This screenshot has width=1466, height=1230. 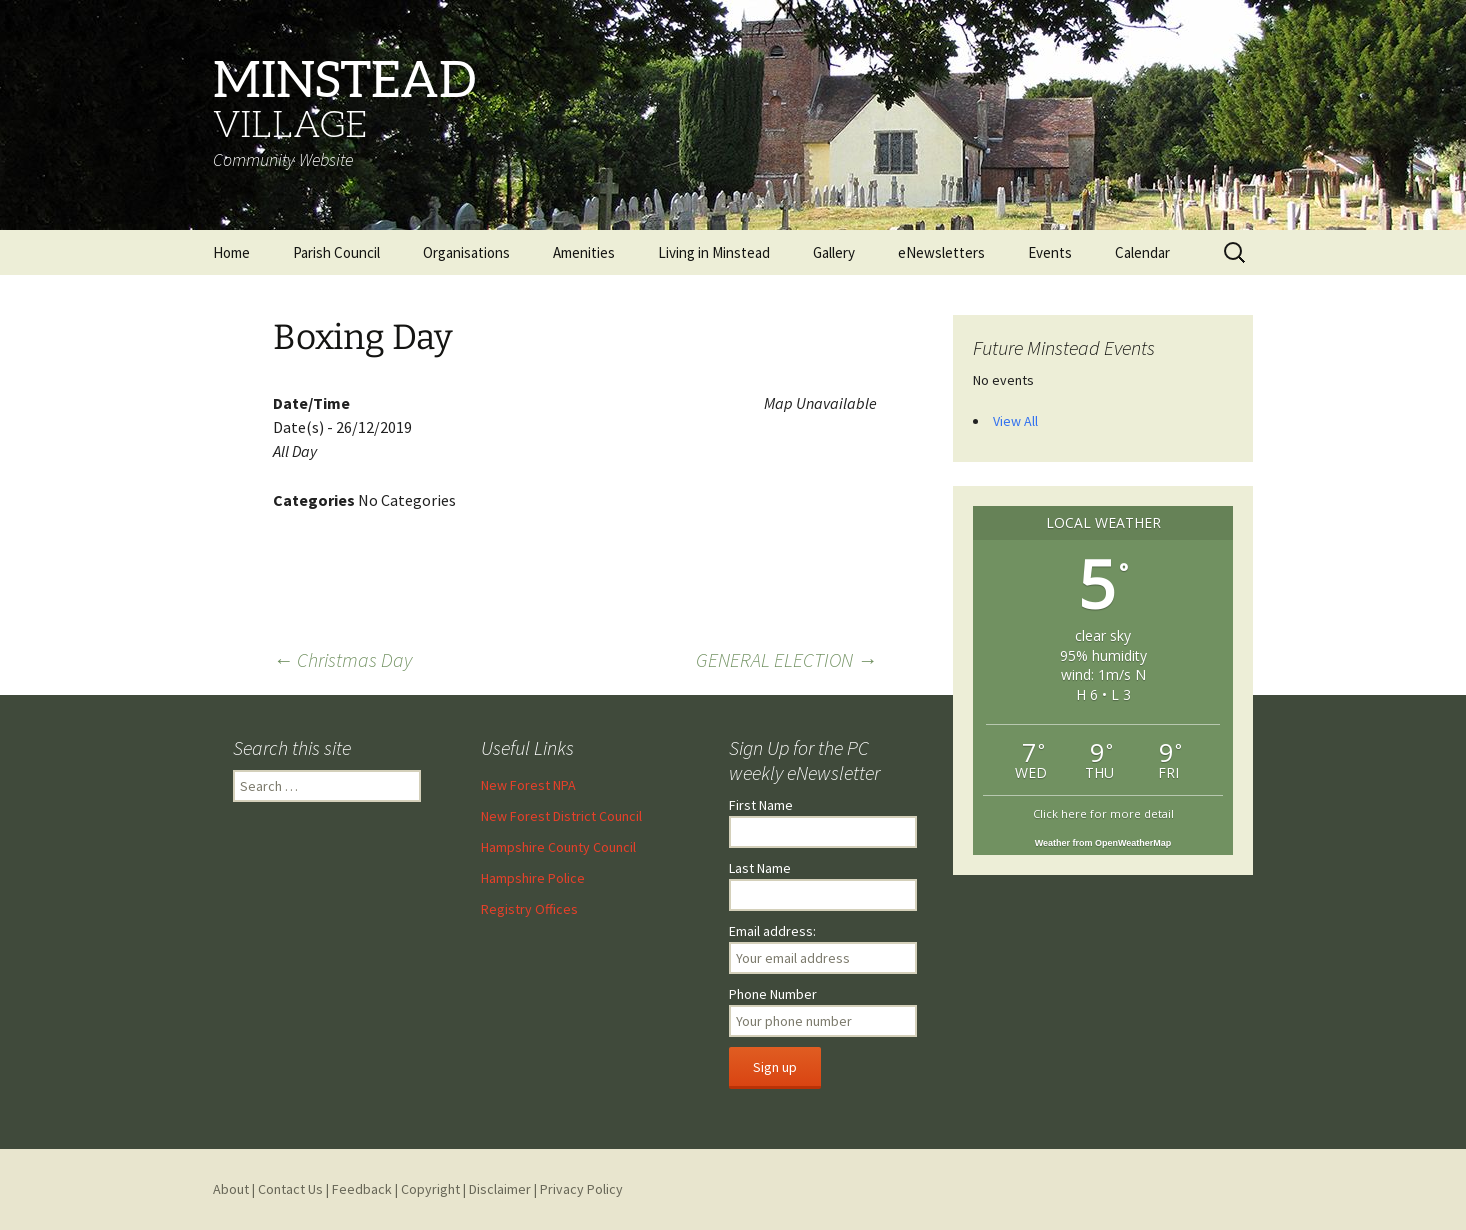 What do you see at coordinates (500, 1189) in the screenshot?
I see `Disclaimer` at bounding box center [500, 1189].